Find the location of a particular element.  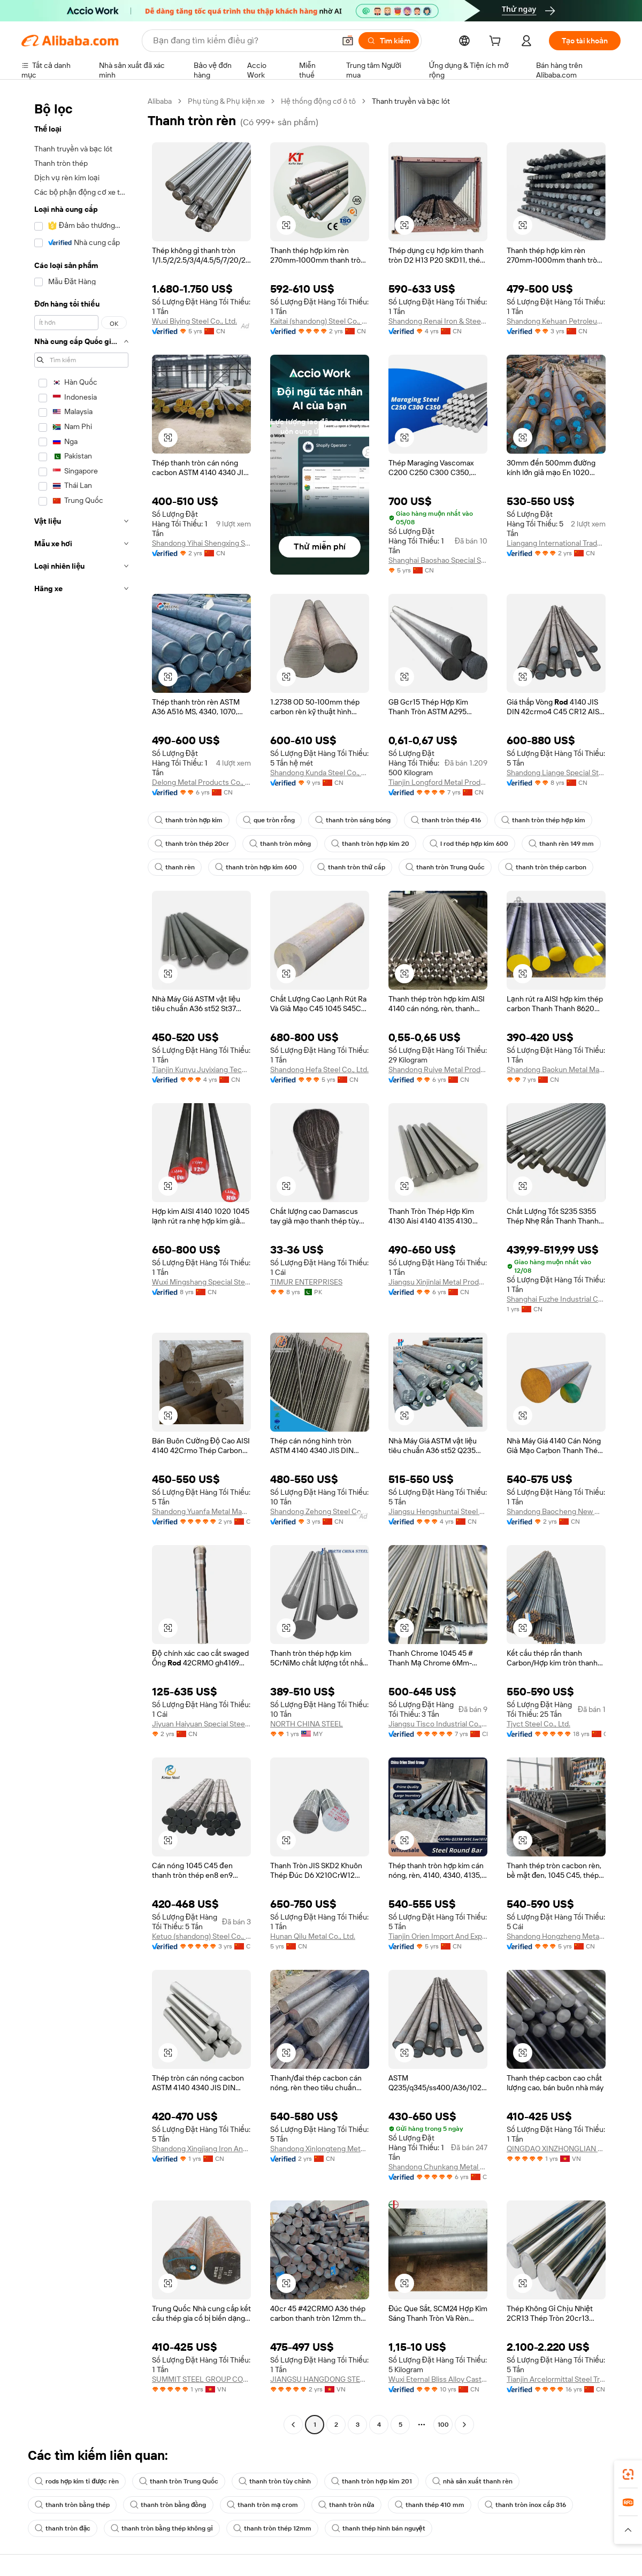

thanh tròn bằng thép is located at coordinates (72, 2505).